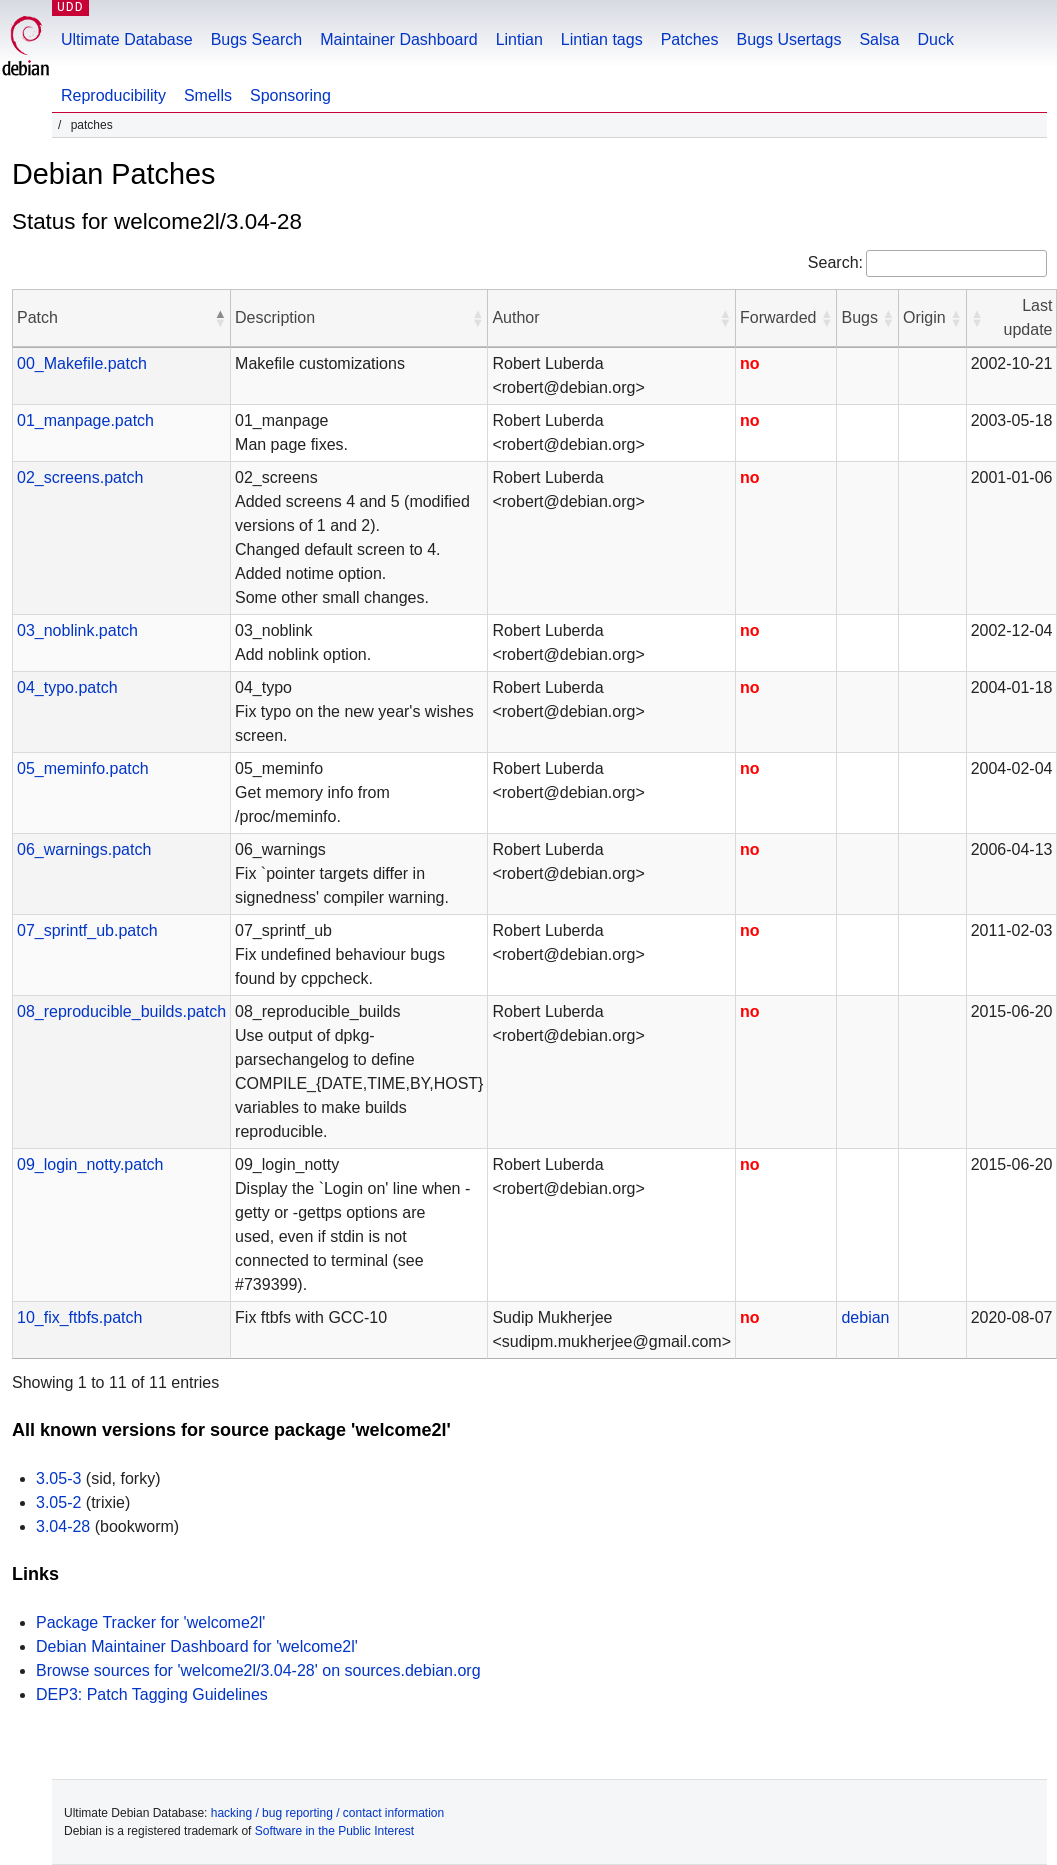 Image resolution: width=1057 pixels, height=1865 pixels. What do you see at coordinates (58, 1478) in the screenshot?
I see `3.05-3` at bounding box center [58, 1478].